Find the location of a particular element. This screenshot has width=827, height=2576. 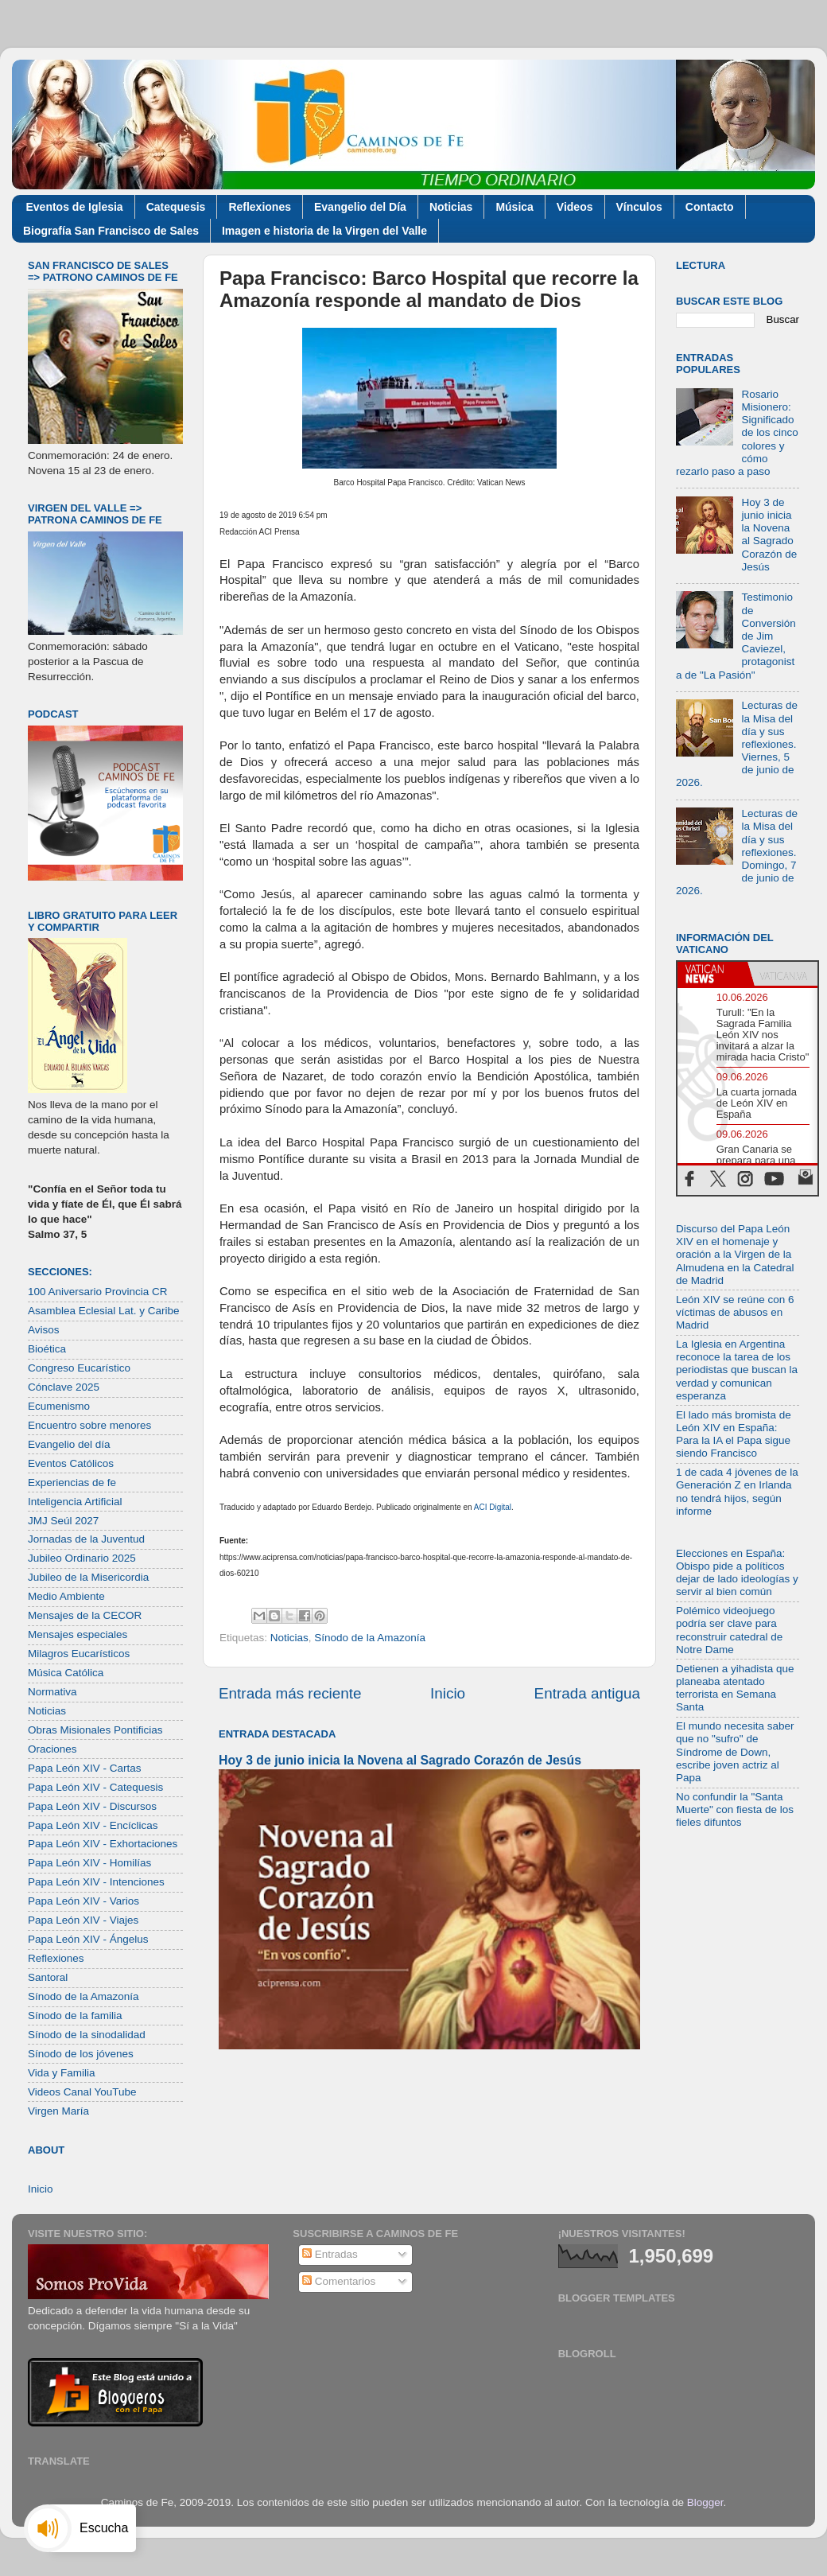

Eventos de Iglesia is located at coordinates (74, 206).